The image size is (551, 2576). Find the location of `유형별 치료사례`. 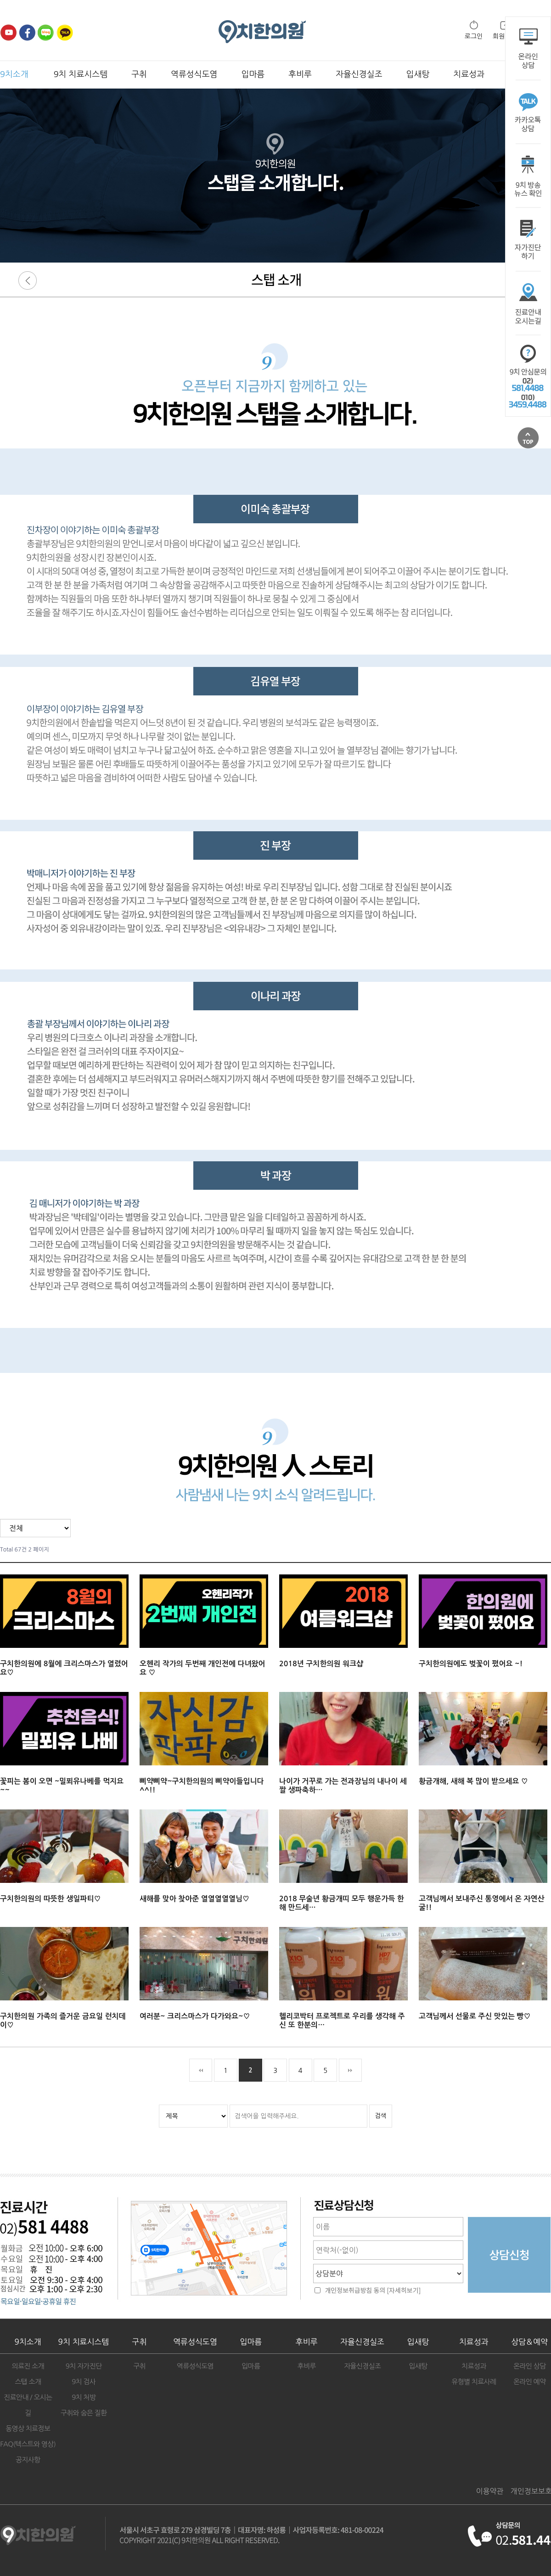

유형별 치료사례 is located at coordinates (473, 2381).